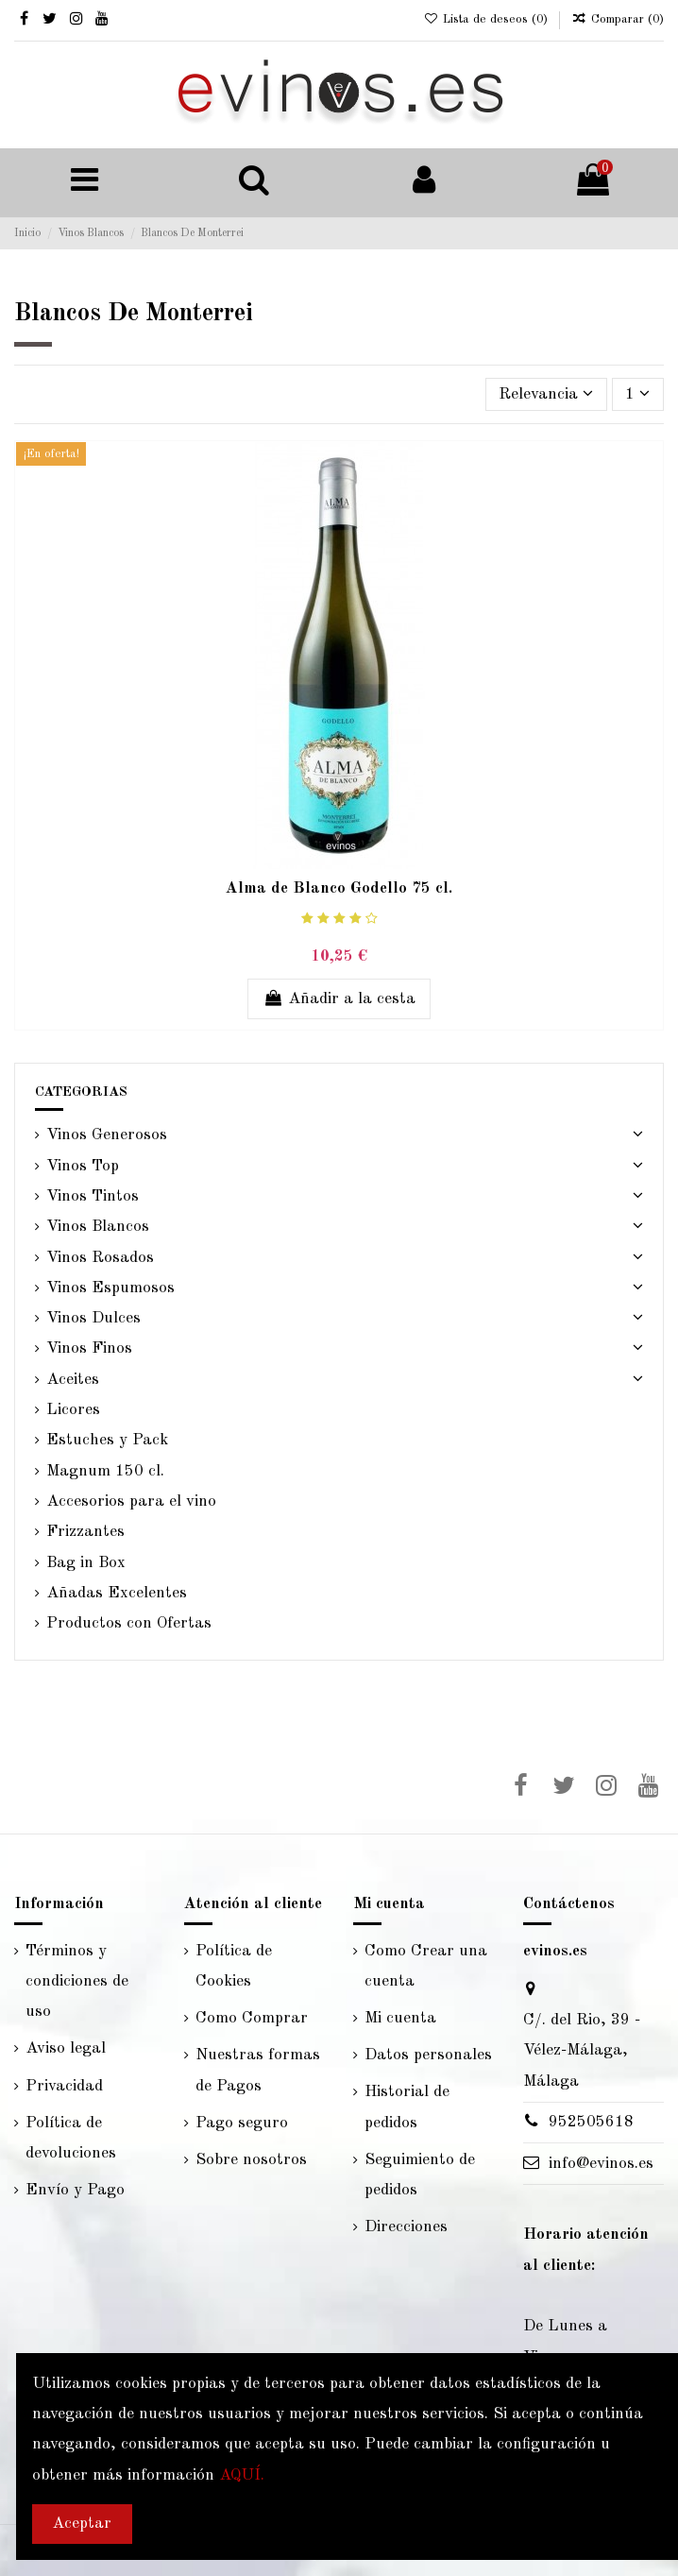 This screenshot has width=678, height=2576. Describe the element at coordinates (241, 2123) in the screenshot. I see `Pago seguro` at that location.